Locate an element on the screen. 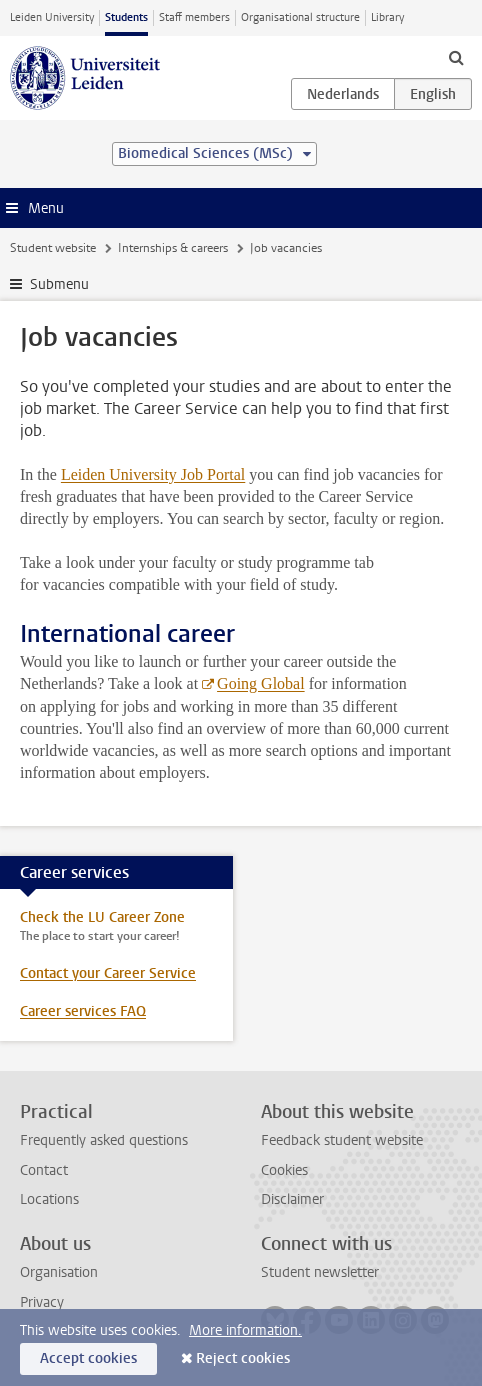 The height and width of the screenshot is (1386, 482). Organisational structure is located at coordinates (300, 17).